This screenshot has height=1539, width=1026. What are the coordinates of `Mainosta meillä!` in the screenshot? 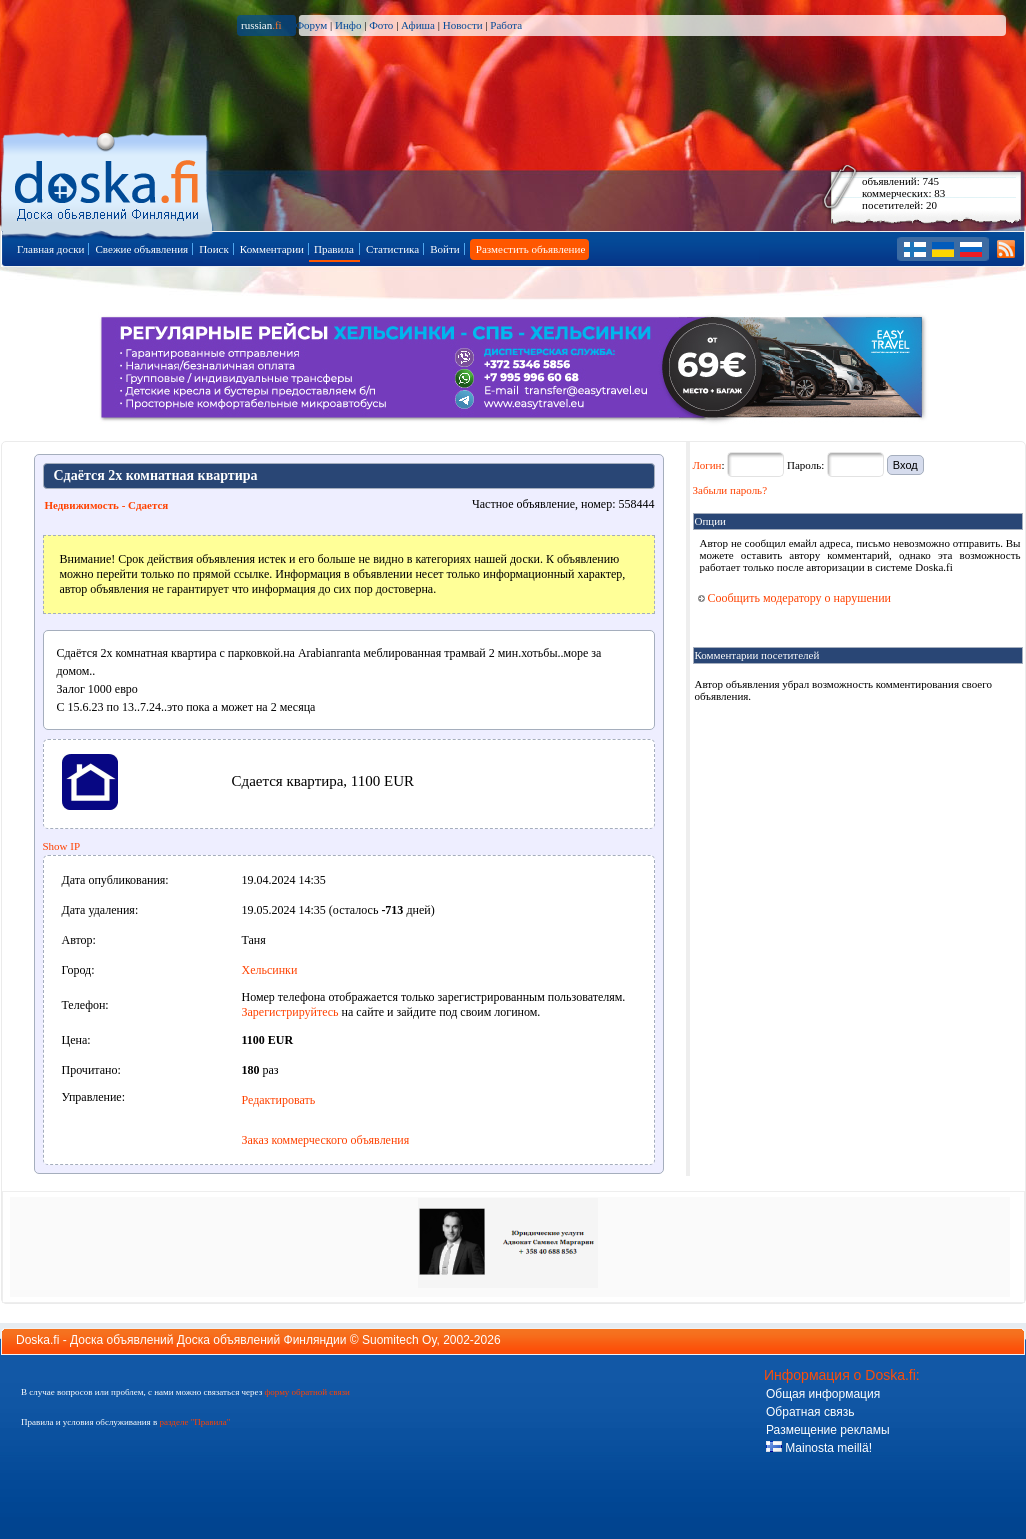 It's located at (819, 1448).